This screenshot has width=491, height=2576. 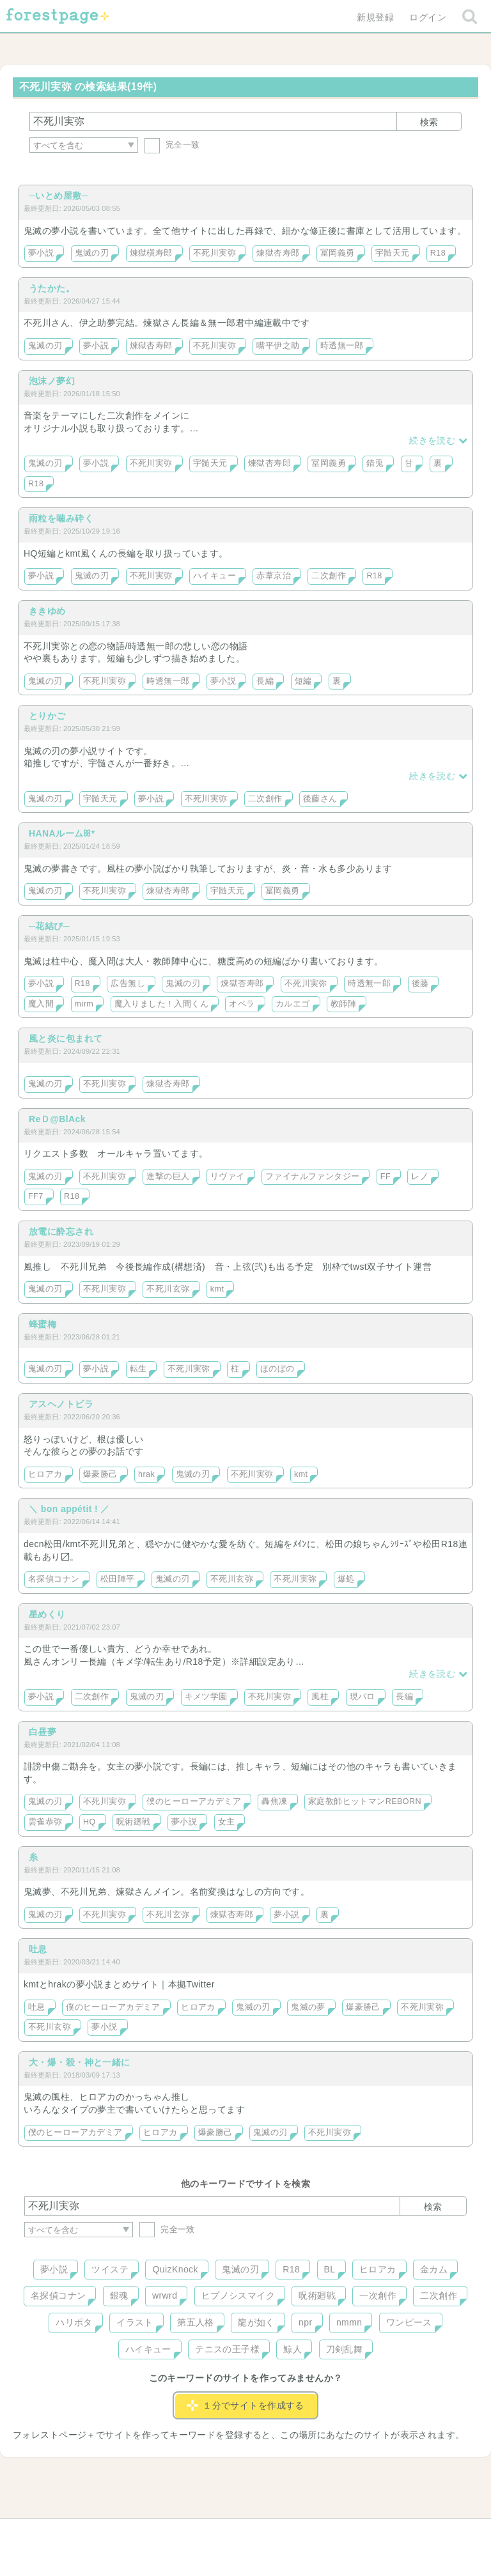 What do you see at coordinates (41, 1003) in the screenshot?
I see `魔入間` at bounding box center [41, 1003].